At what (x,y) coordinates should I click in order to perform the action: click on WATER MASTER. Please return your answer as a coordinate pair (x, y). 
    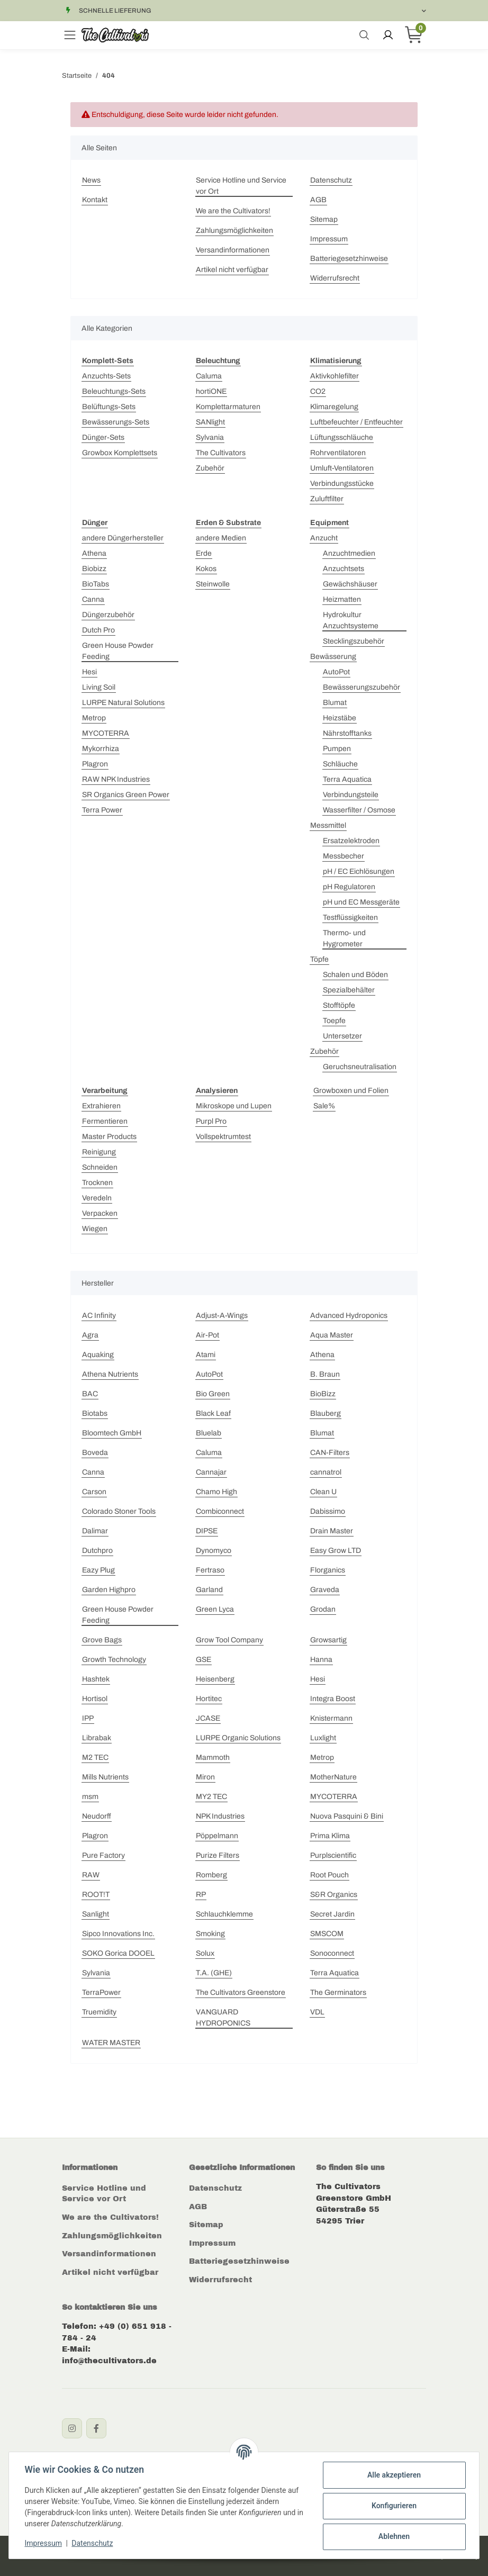
    Looking at the image, I should click on (111, 2043).